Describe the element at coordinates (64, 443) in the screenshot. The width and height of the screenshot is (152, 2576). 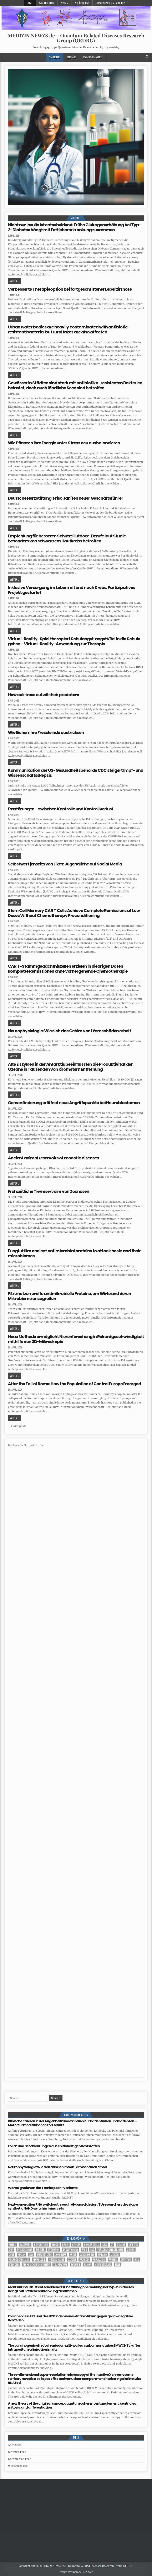
I see `Wie Pflanzen ihre Energie unter Stress neu ausbalancieren` at that location.